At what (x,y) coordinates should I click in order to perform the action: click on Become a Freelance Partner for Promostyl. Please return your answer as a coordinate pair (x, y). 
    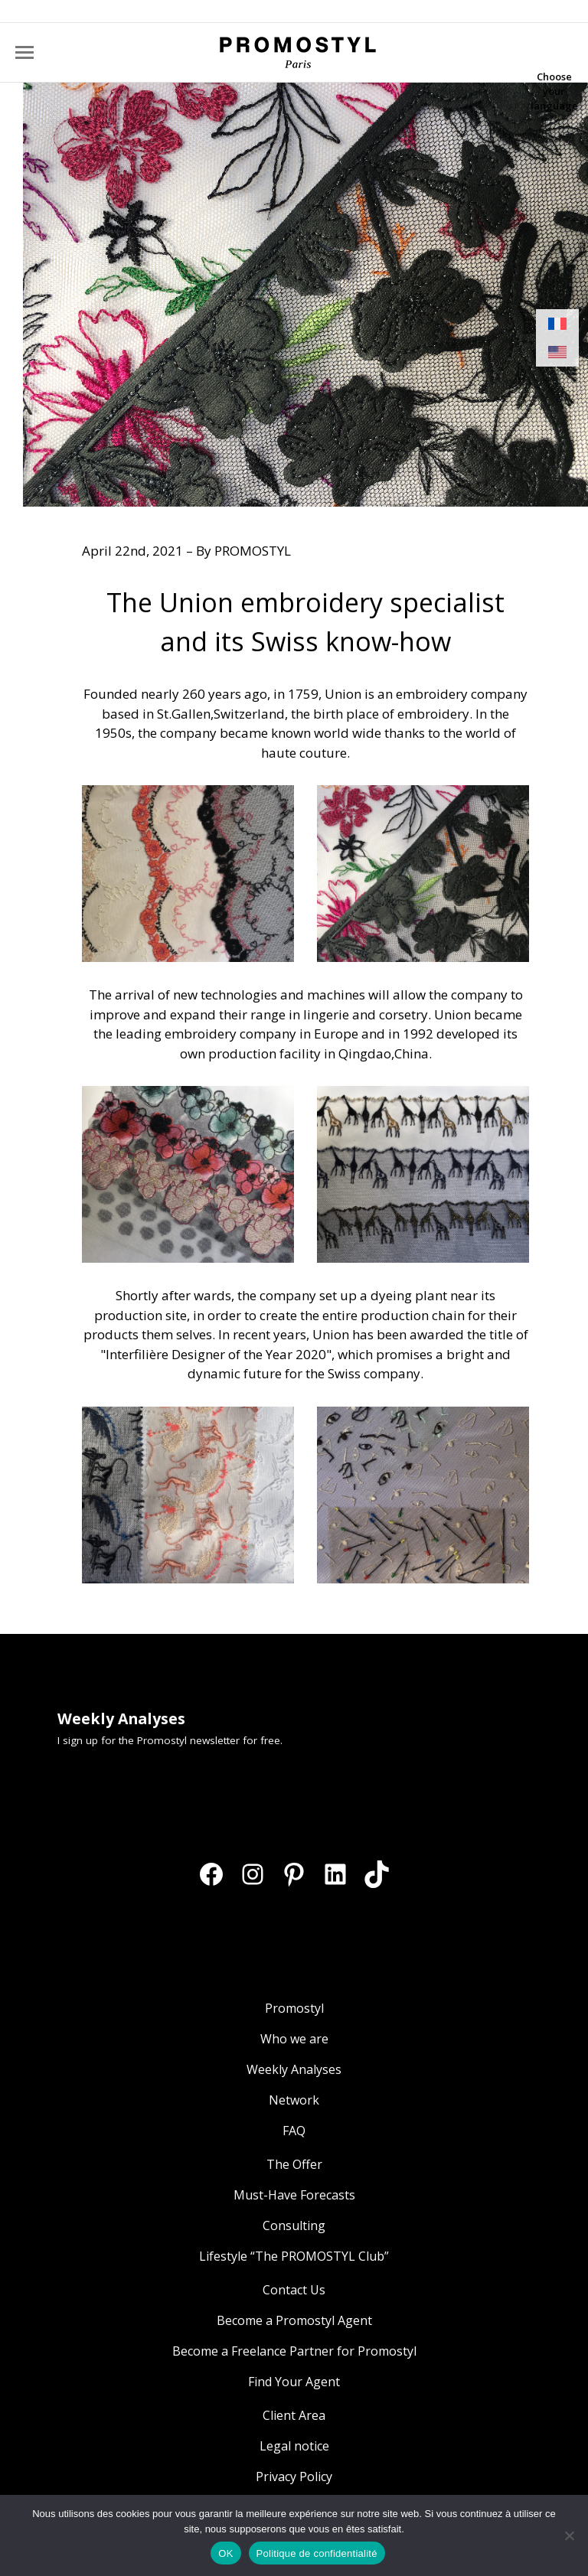
    Looking at the image, I should click on (294, 2351).